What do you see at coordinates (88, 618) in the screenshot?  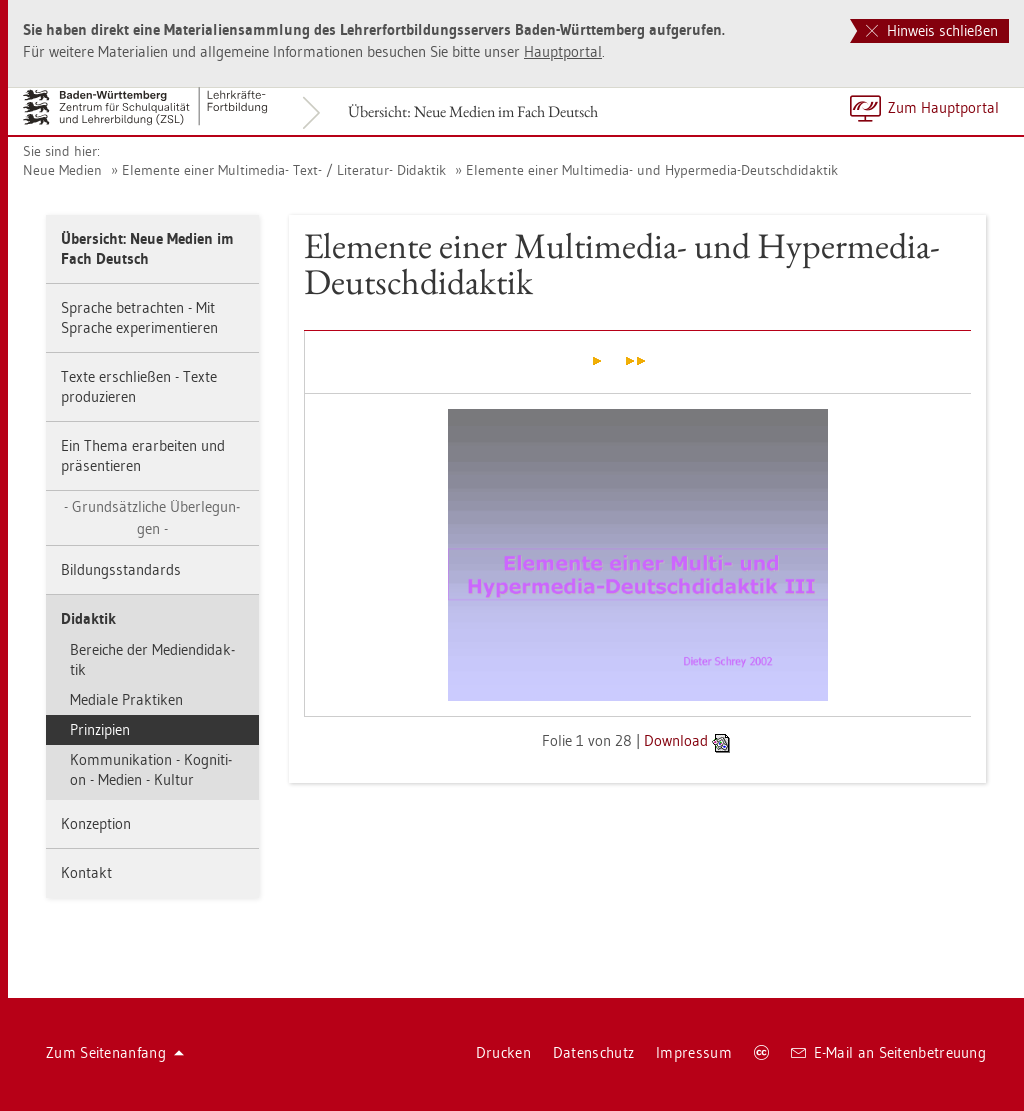 I see `Di­dak­tik` at bounding box center [88, 618].